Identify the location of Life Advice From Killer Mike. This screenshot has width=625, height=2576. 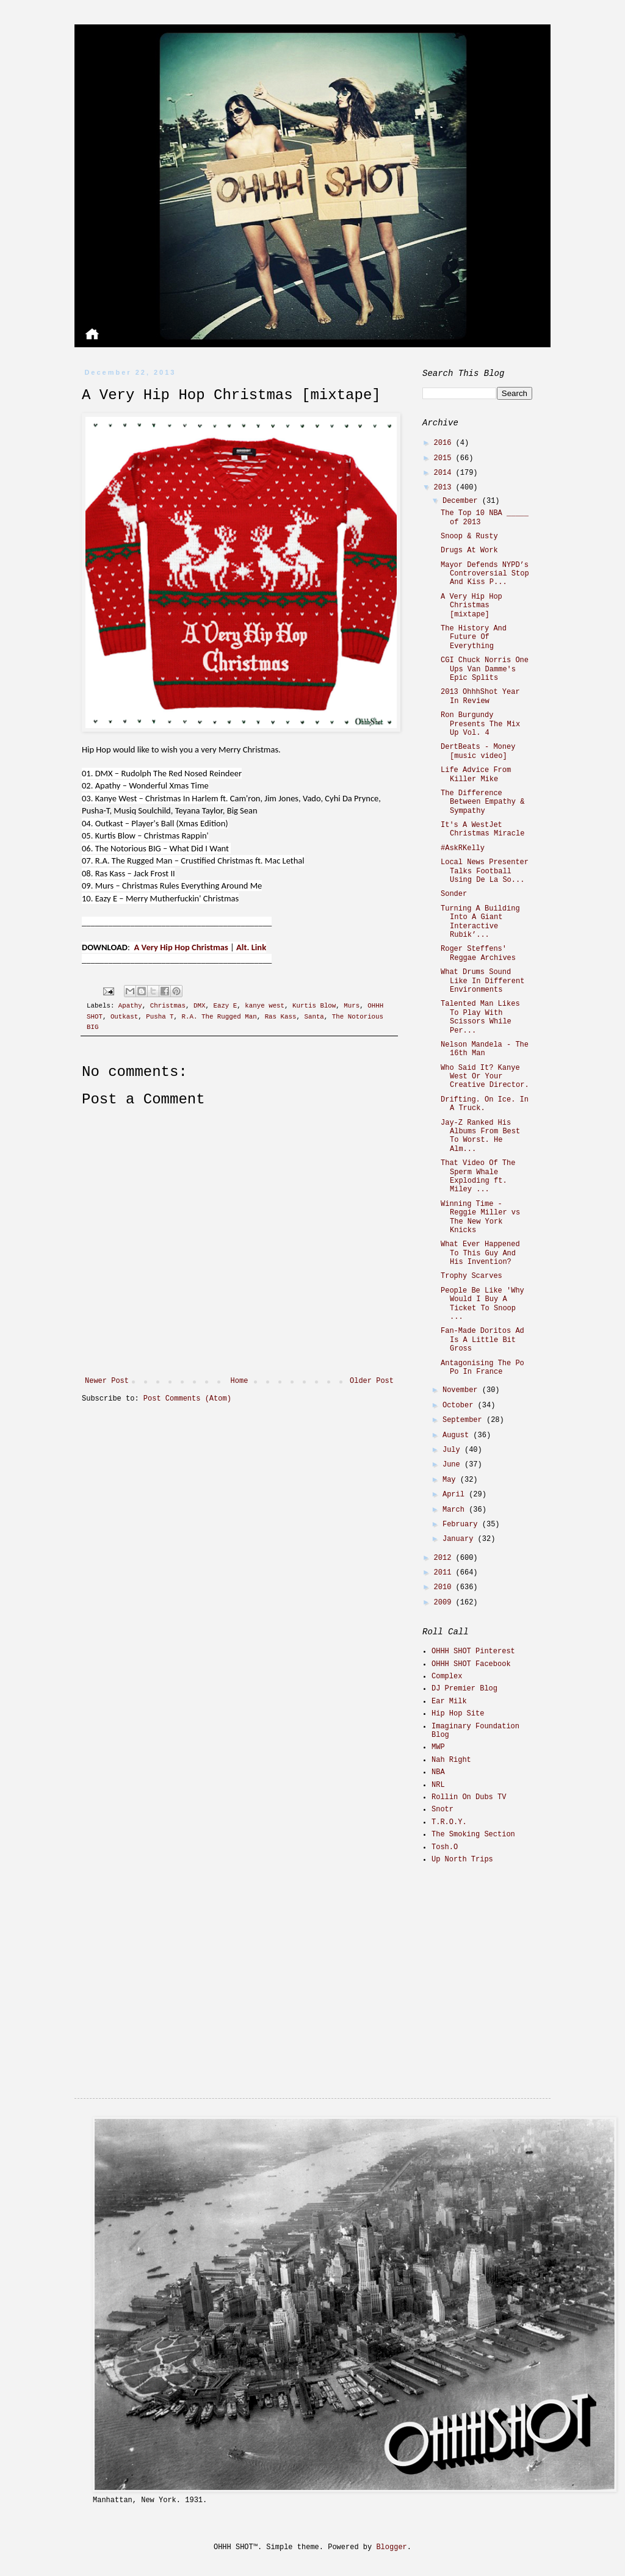
(476, 774).